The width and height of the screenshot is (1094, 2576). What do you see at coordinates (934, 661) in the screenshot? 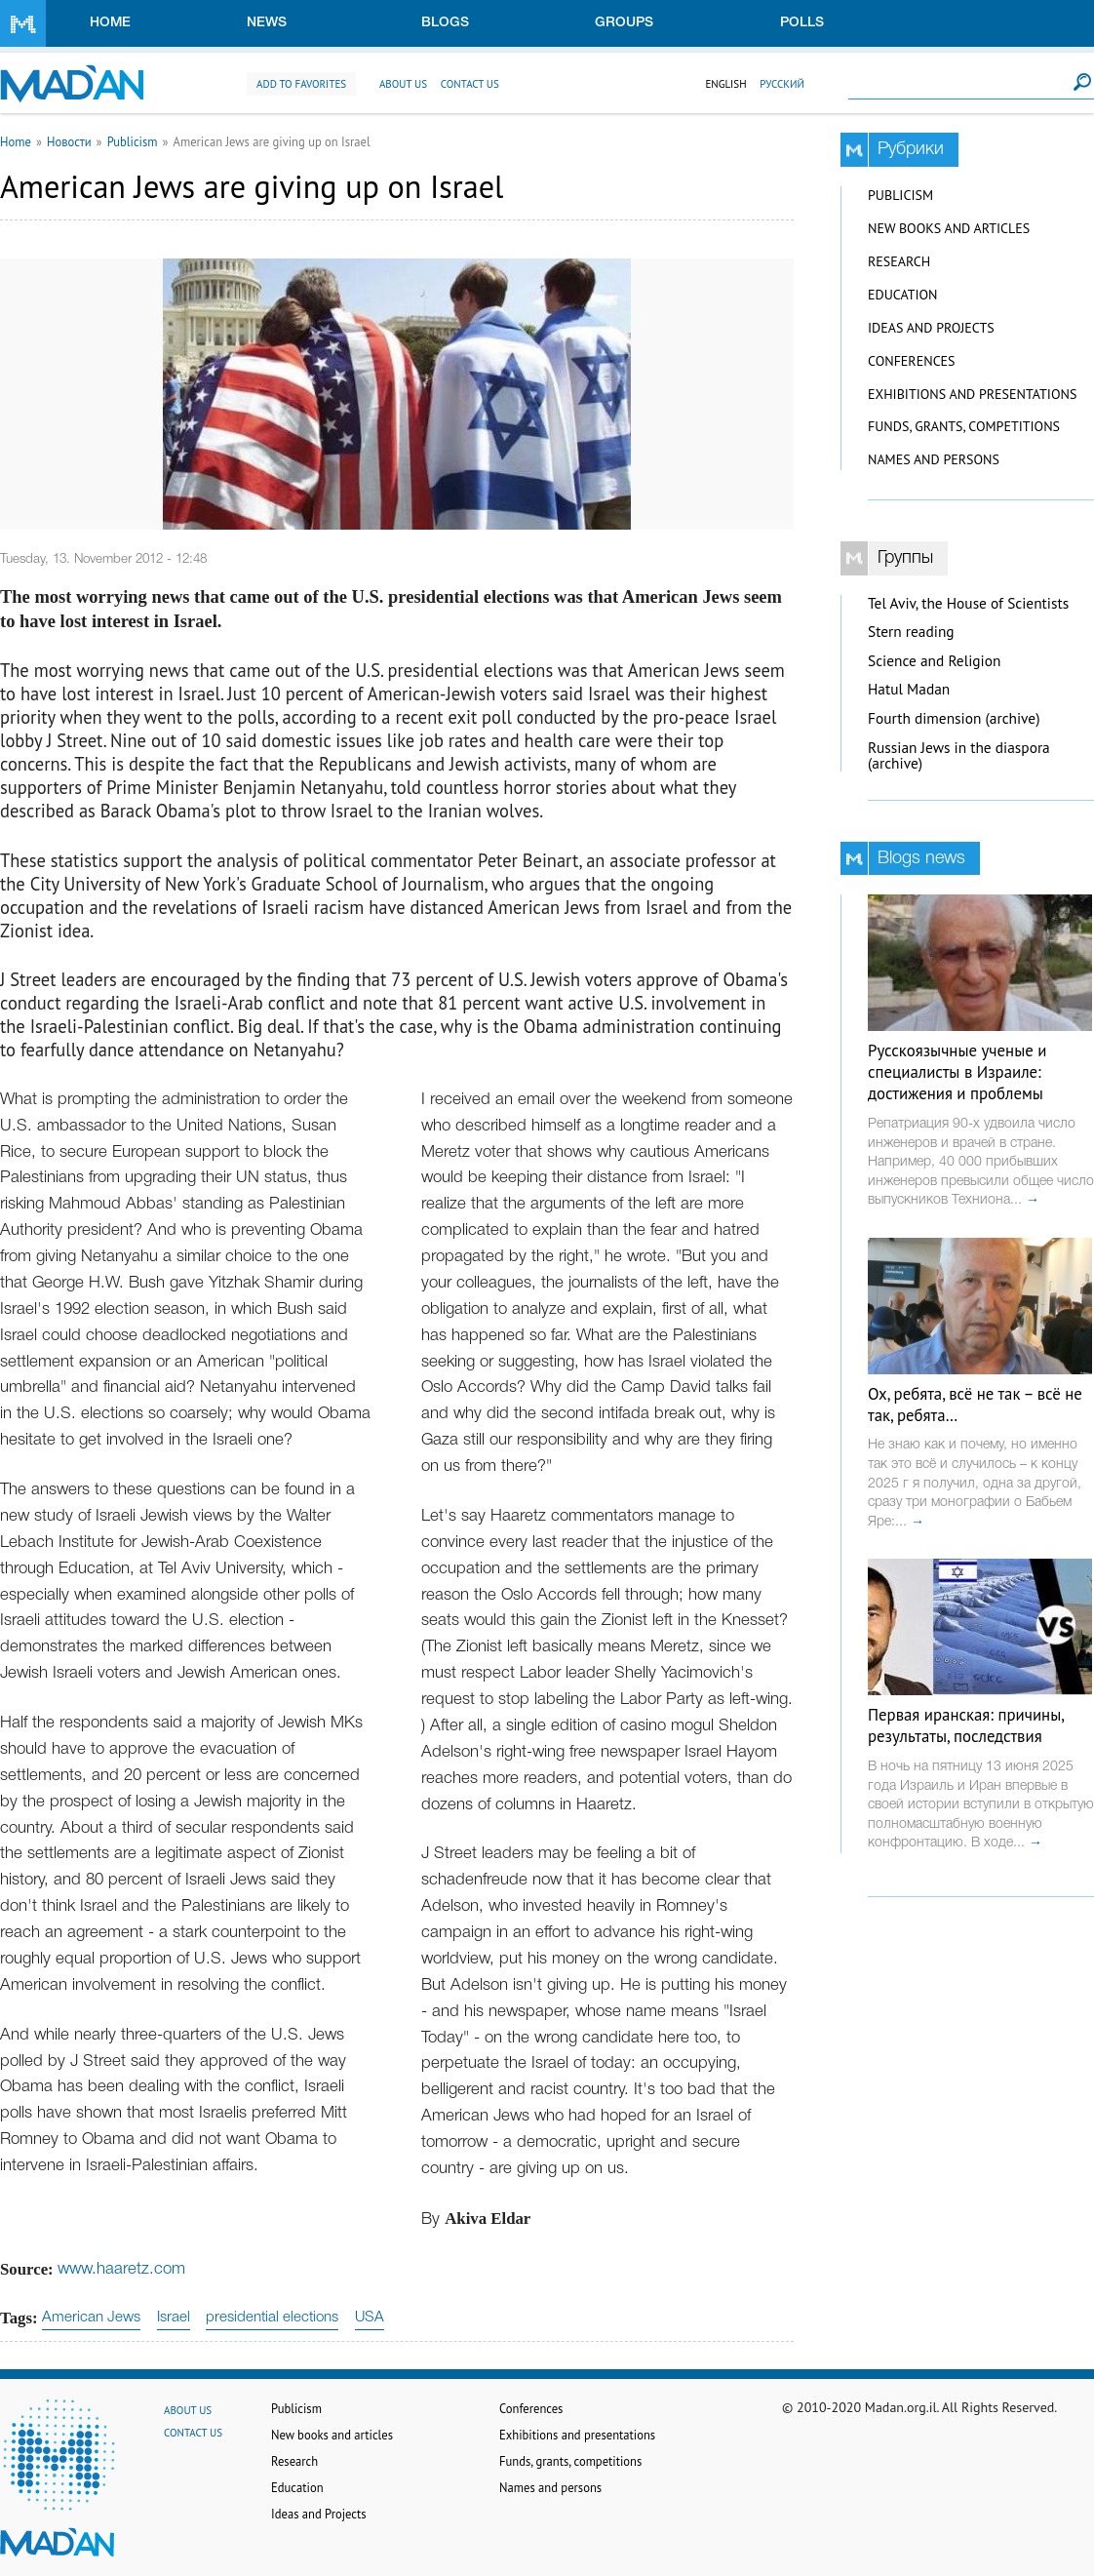
I see `Science and Religion` at bounding box center [934, 661].